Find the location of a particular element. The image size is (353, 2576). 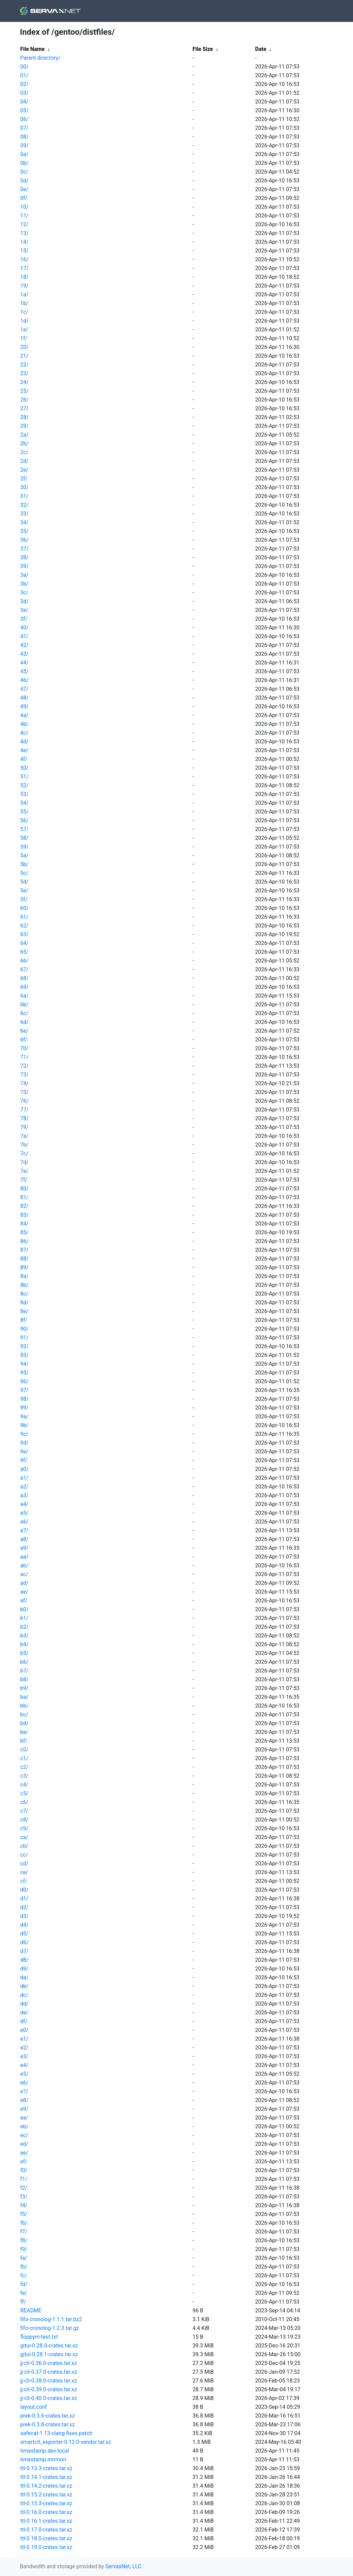

gitui-0.28.1-crates.tar.xz is located at coordinates (49, 2354).